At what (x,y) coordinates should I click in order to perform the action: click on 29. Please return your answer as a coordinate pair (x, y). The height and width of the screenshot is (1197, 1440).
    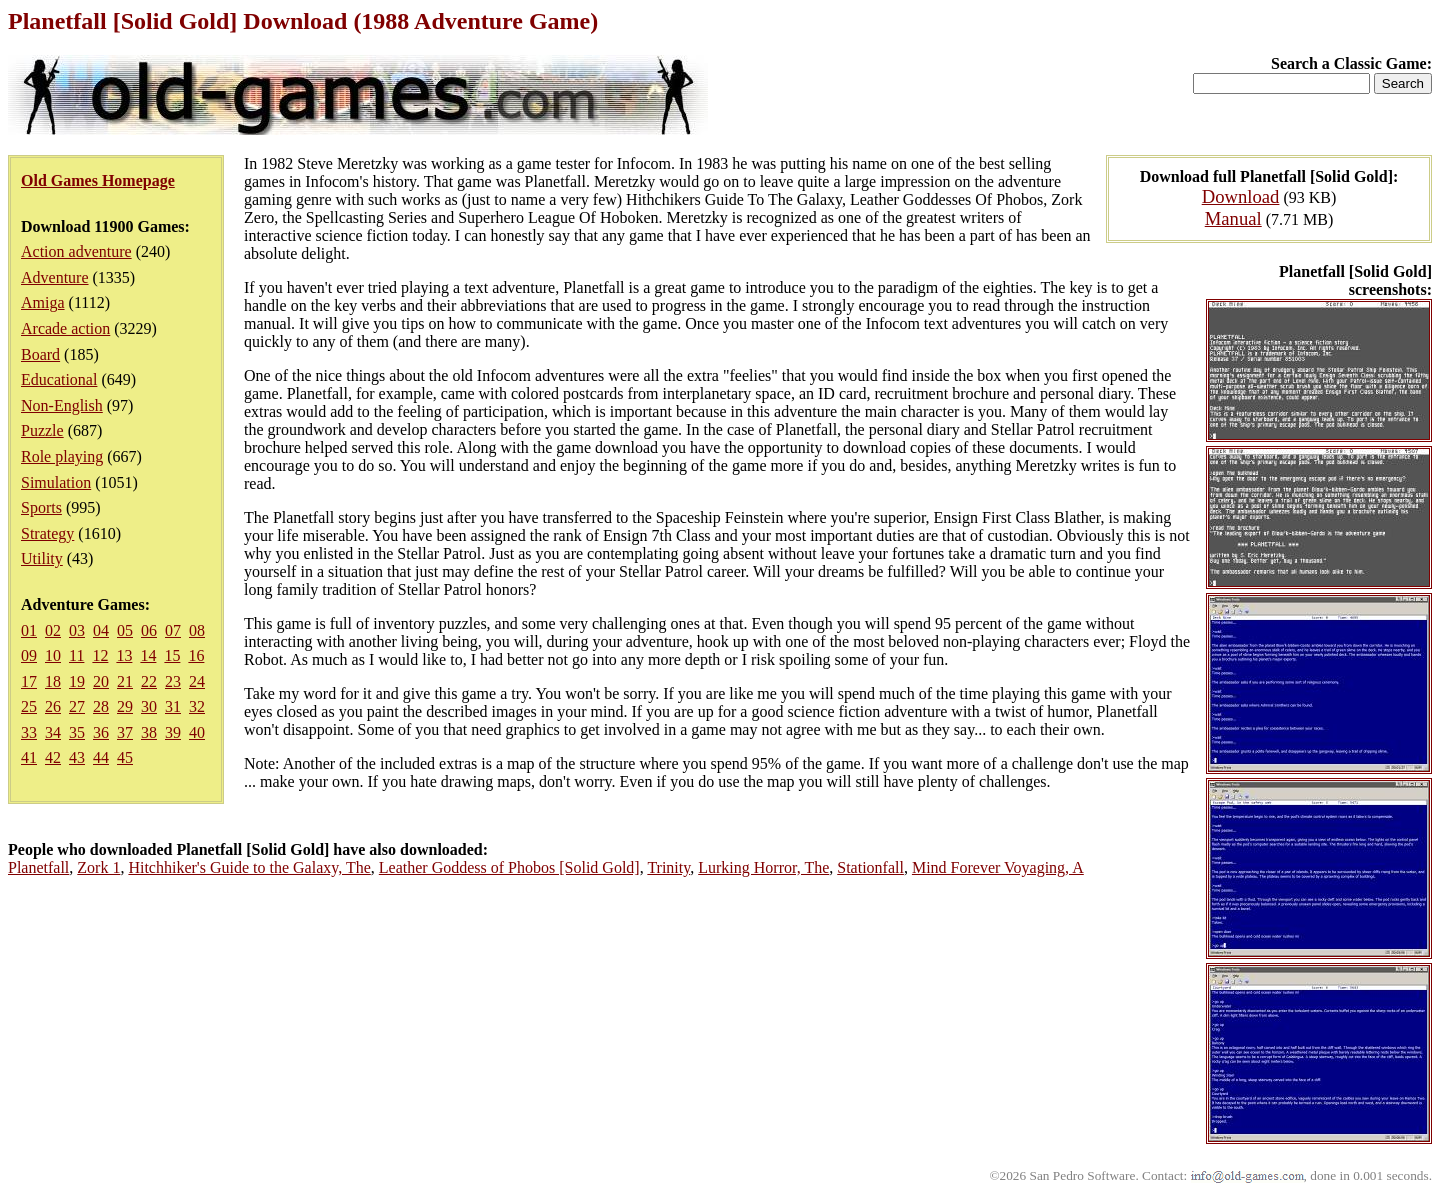
    Looking at the image, I should click on (125, 706).